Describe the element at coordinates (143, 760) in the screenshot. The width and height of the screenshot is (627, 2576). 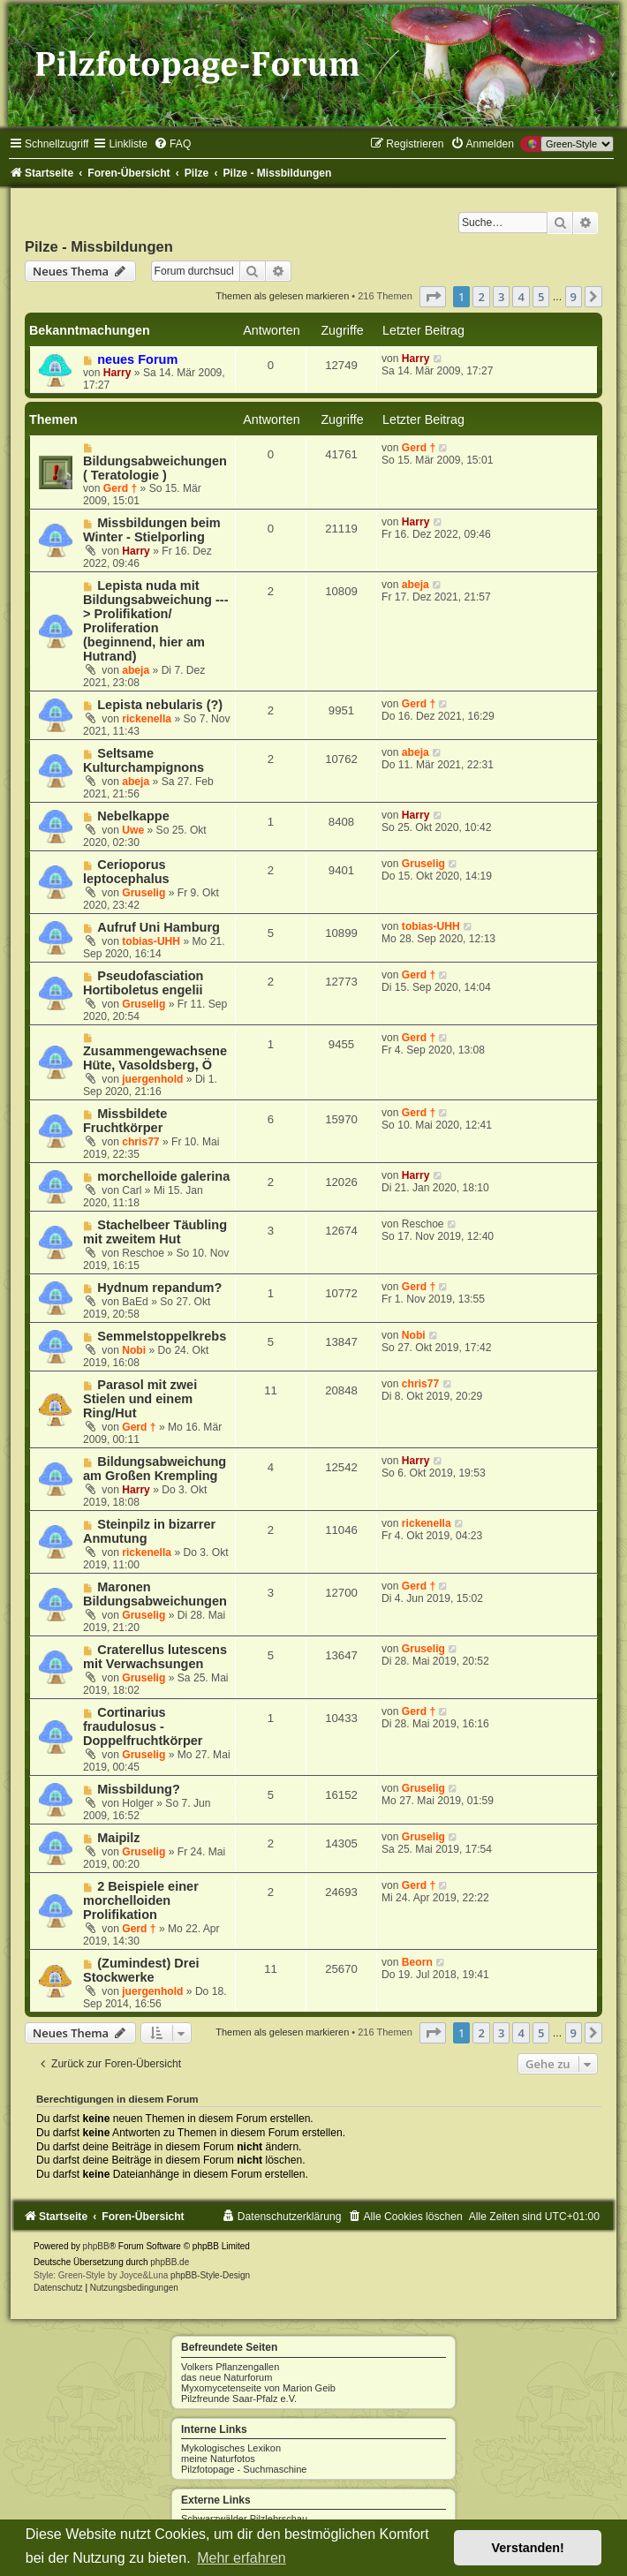
I see `Seltsame Kulturchampignons` at that location.